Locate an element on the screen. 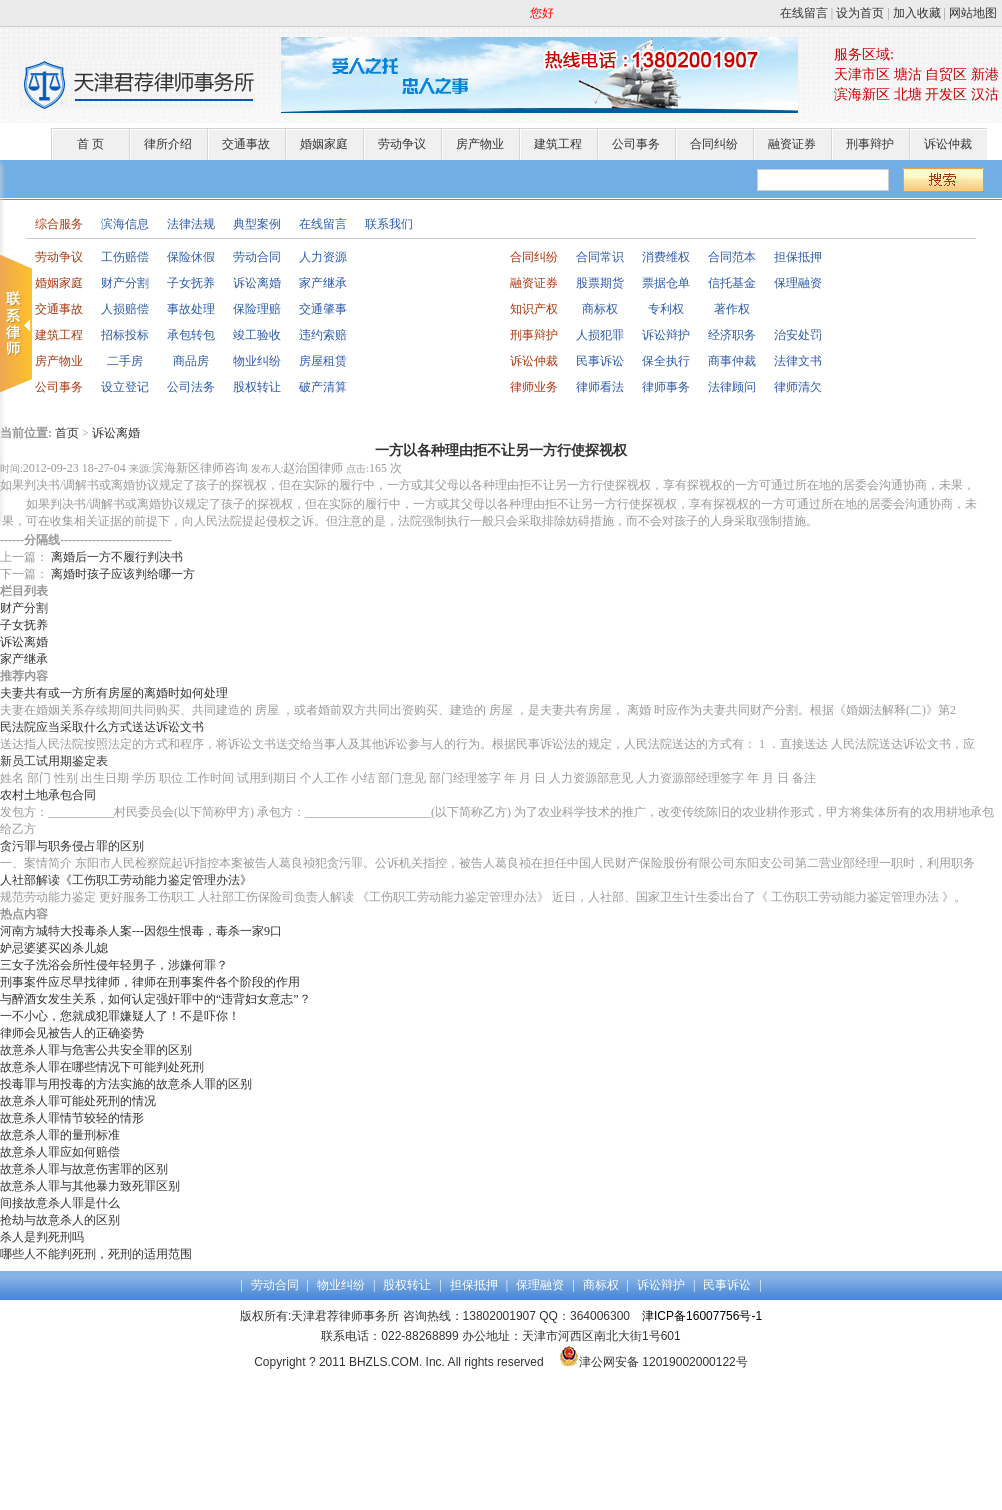 The width and height of the screenshot is (1002, 1510). 婚姻家庭 is located at coordinates (324, 144).